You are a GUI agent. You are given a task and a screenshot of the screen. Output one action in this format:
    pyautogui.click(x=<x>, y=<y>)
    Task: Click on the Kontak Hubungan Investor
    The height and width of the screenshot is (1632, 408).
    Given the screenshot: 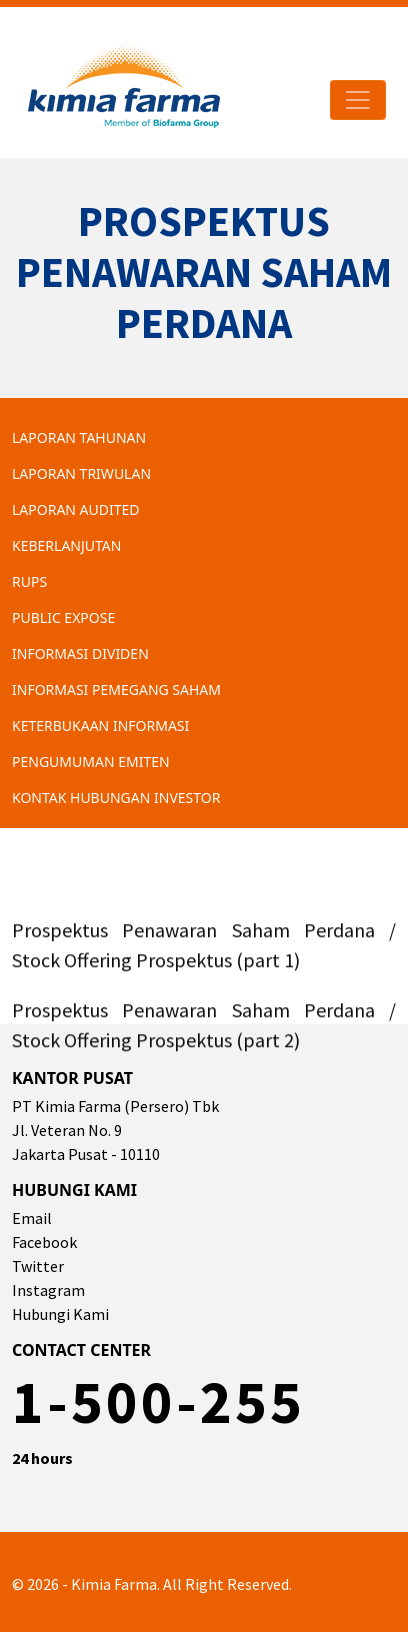 What is the action you would take?
    pyautogui.click(x=116, y=797)
    